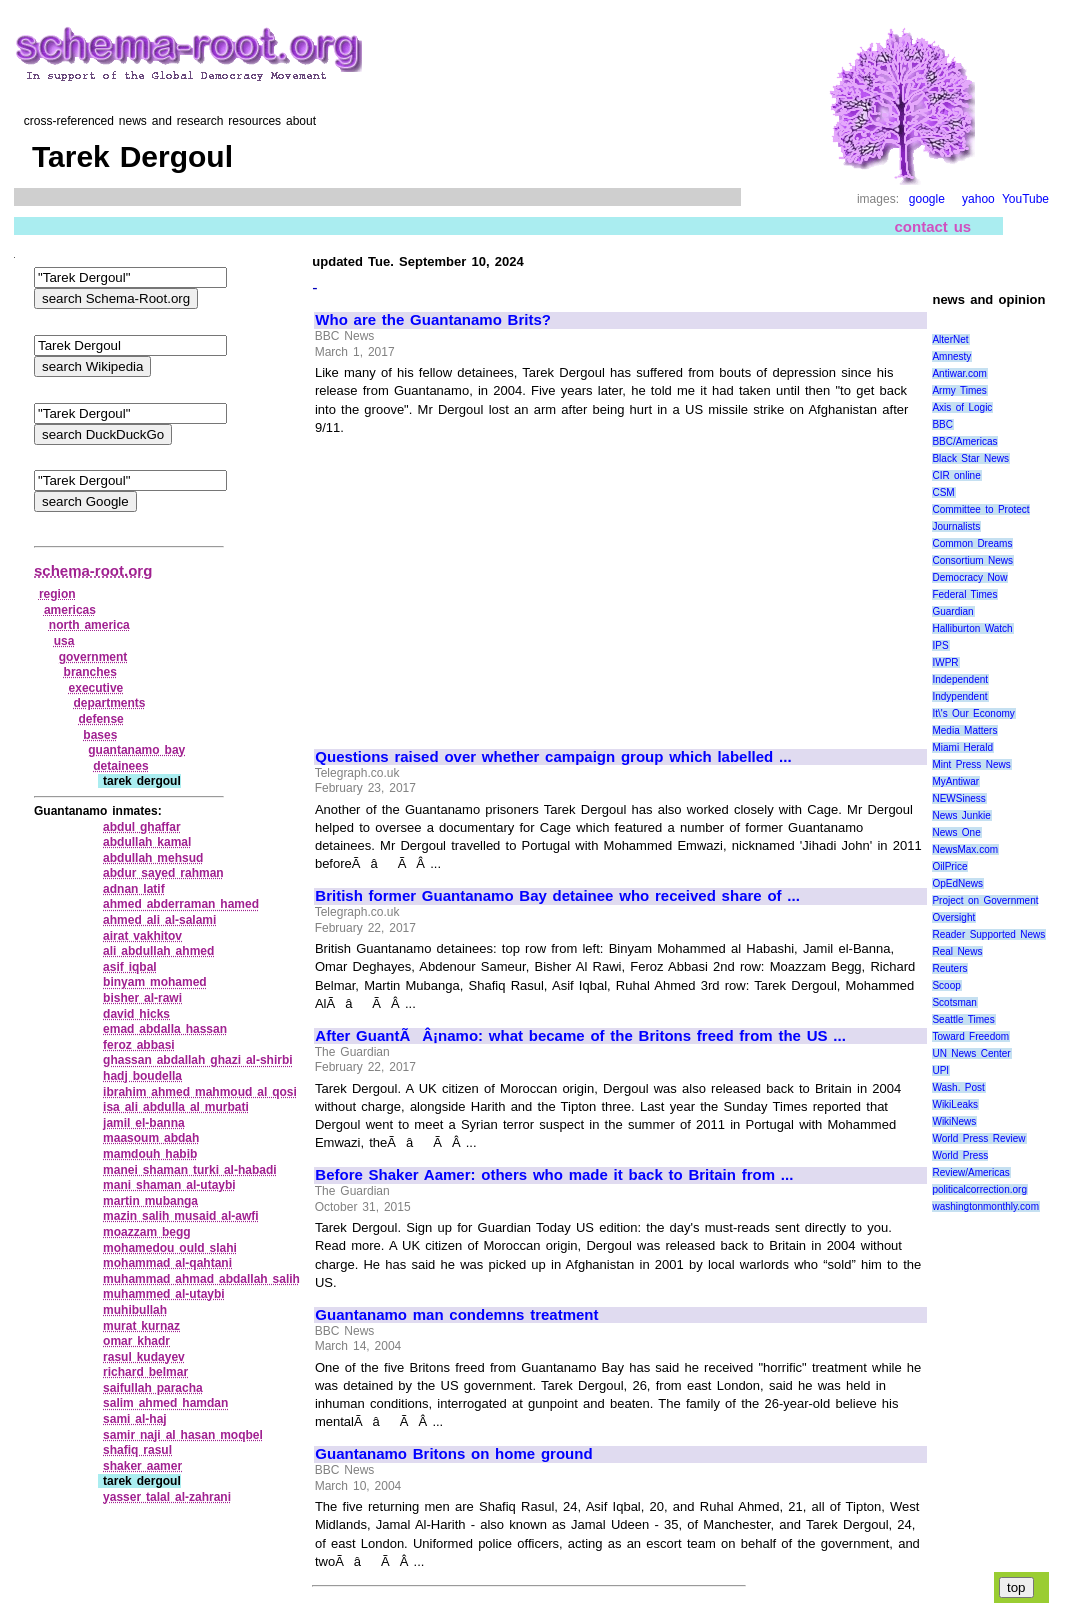 This screenshot has height=1623, width=1069. Describe the element at coordinates (456, 1315) in the screenshot. I see `Guantanamo man condemns treatment` at that location.